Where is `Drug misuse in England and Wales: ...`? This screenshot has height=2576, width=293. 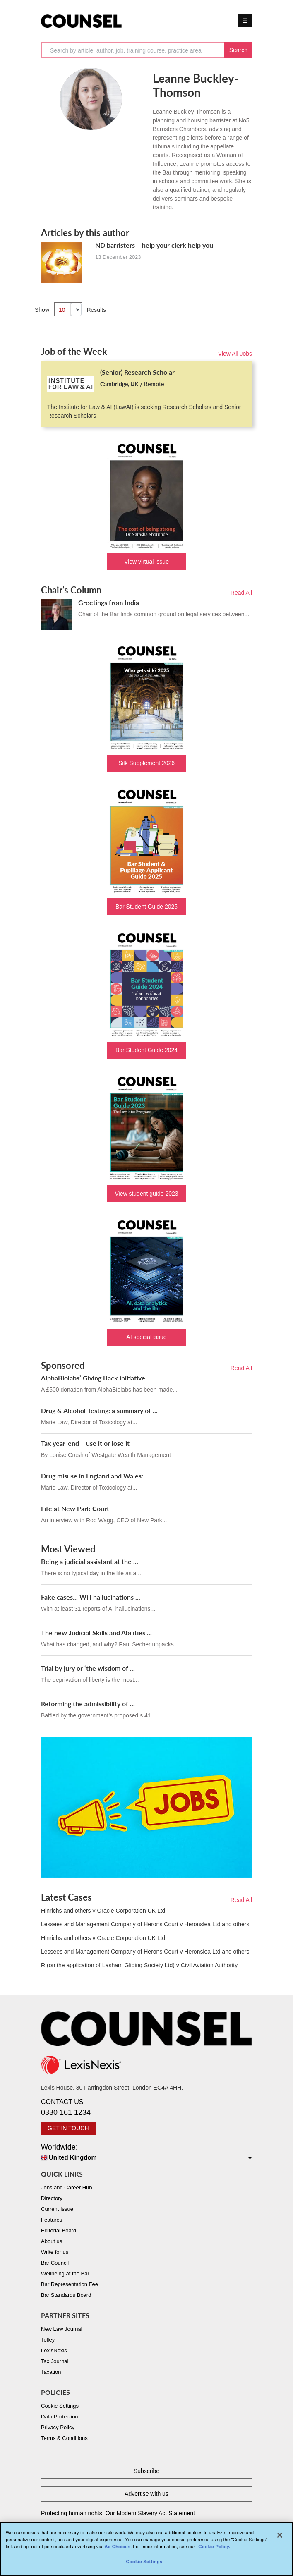 Drug misuse in England and Wales: ... is located at coordinates (95, 1476).